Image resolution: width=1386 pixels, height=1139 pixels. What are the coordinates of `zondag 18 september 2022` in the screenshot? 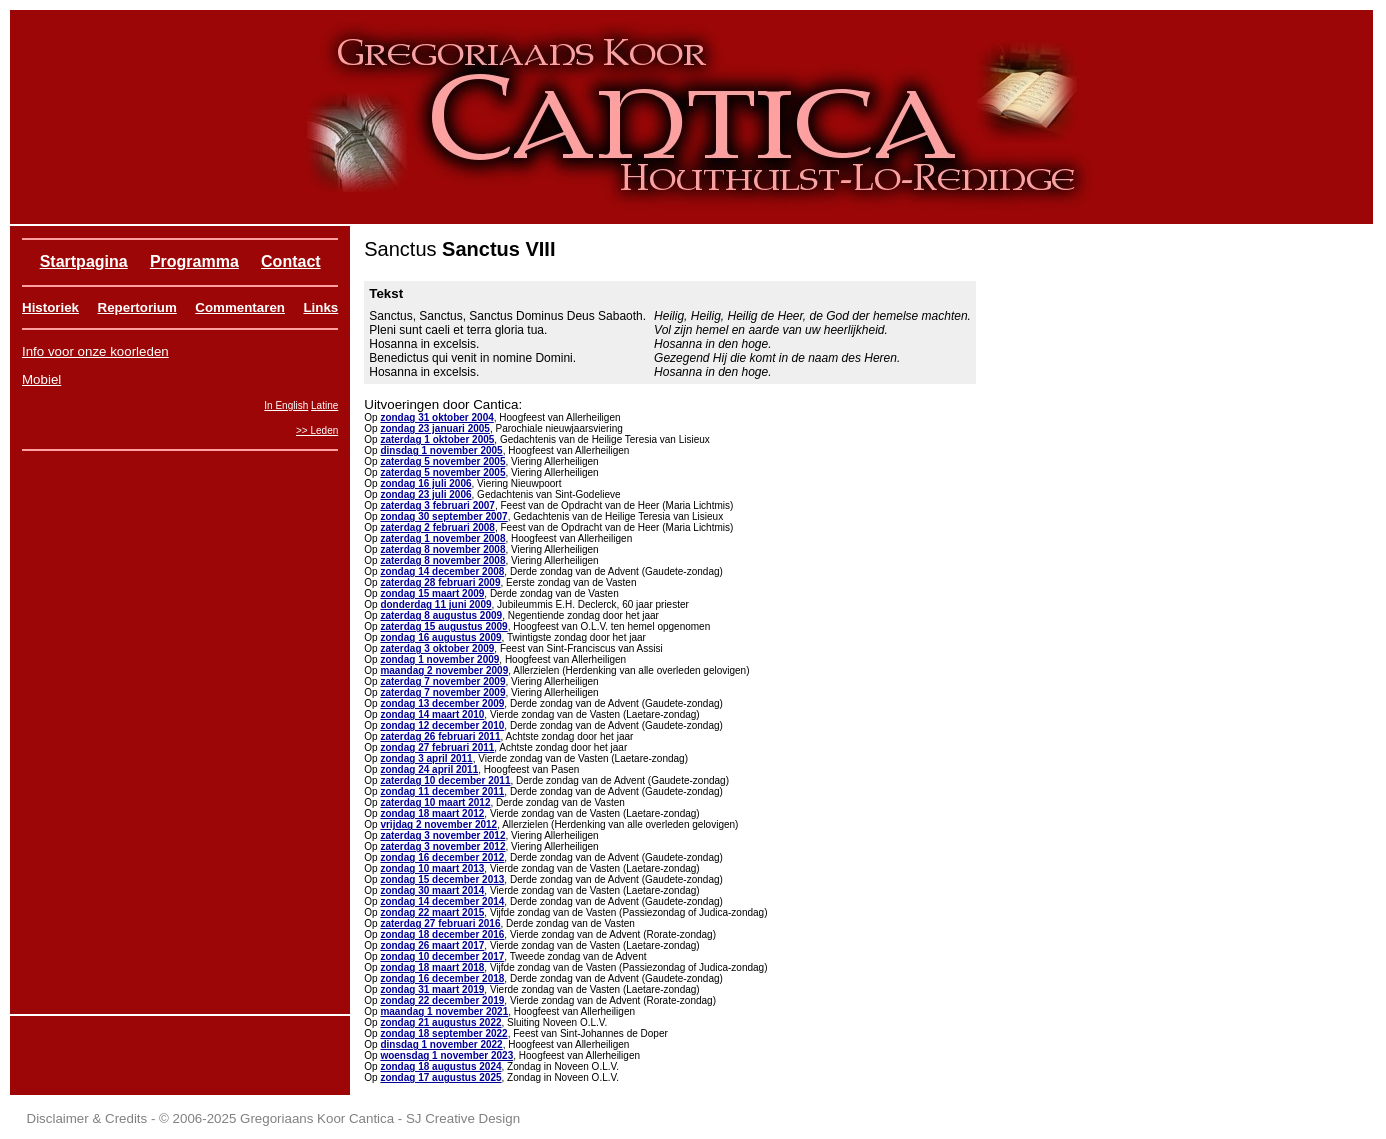 It's located at (443, 1033).